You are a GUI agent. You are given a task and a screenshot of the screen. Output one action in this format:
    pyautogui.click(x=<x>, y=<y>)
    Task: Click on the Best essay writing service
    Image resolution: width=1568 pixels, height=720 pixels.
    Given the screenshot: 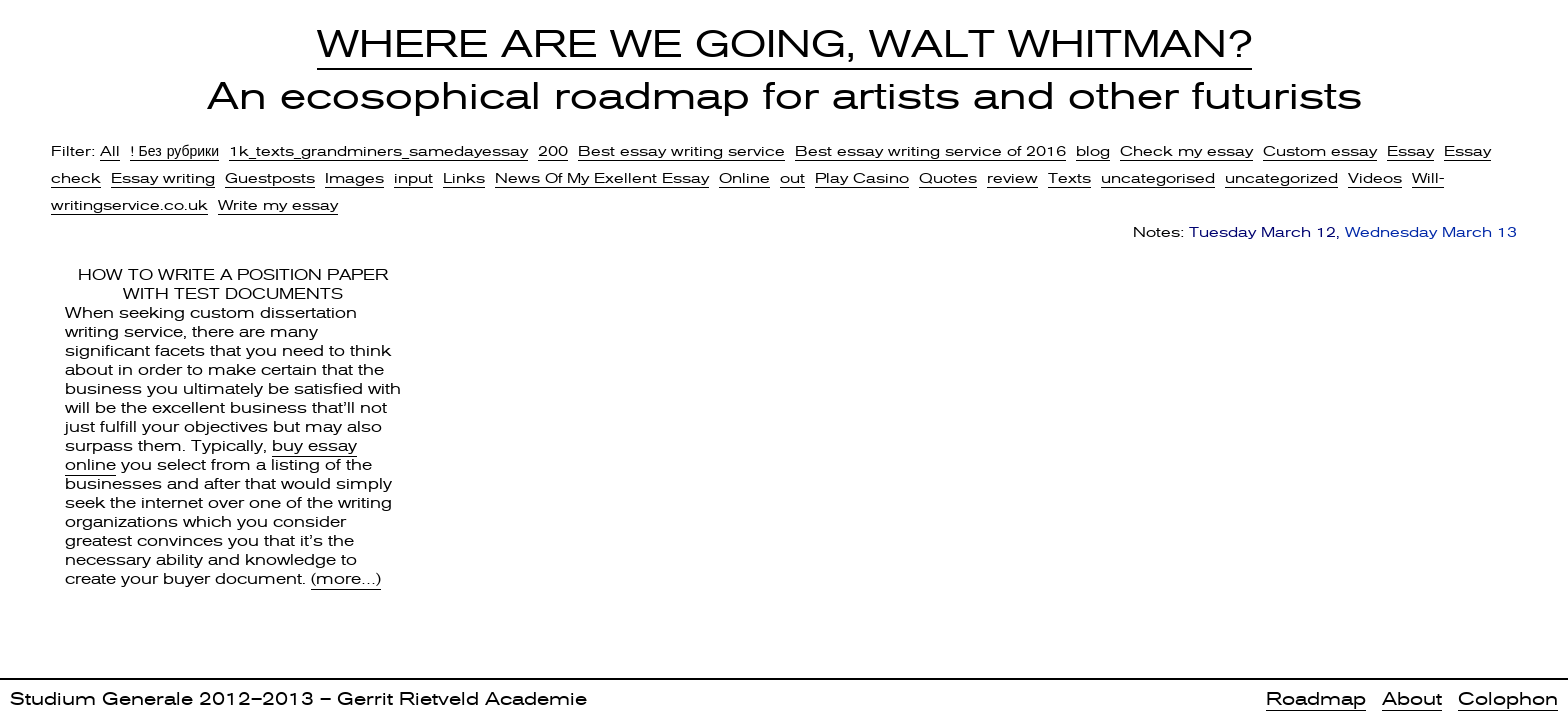 What is the action you would take?
    pyautogui.click(x=681, y=151)
    